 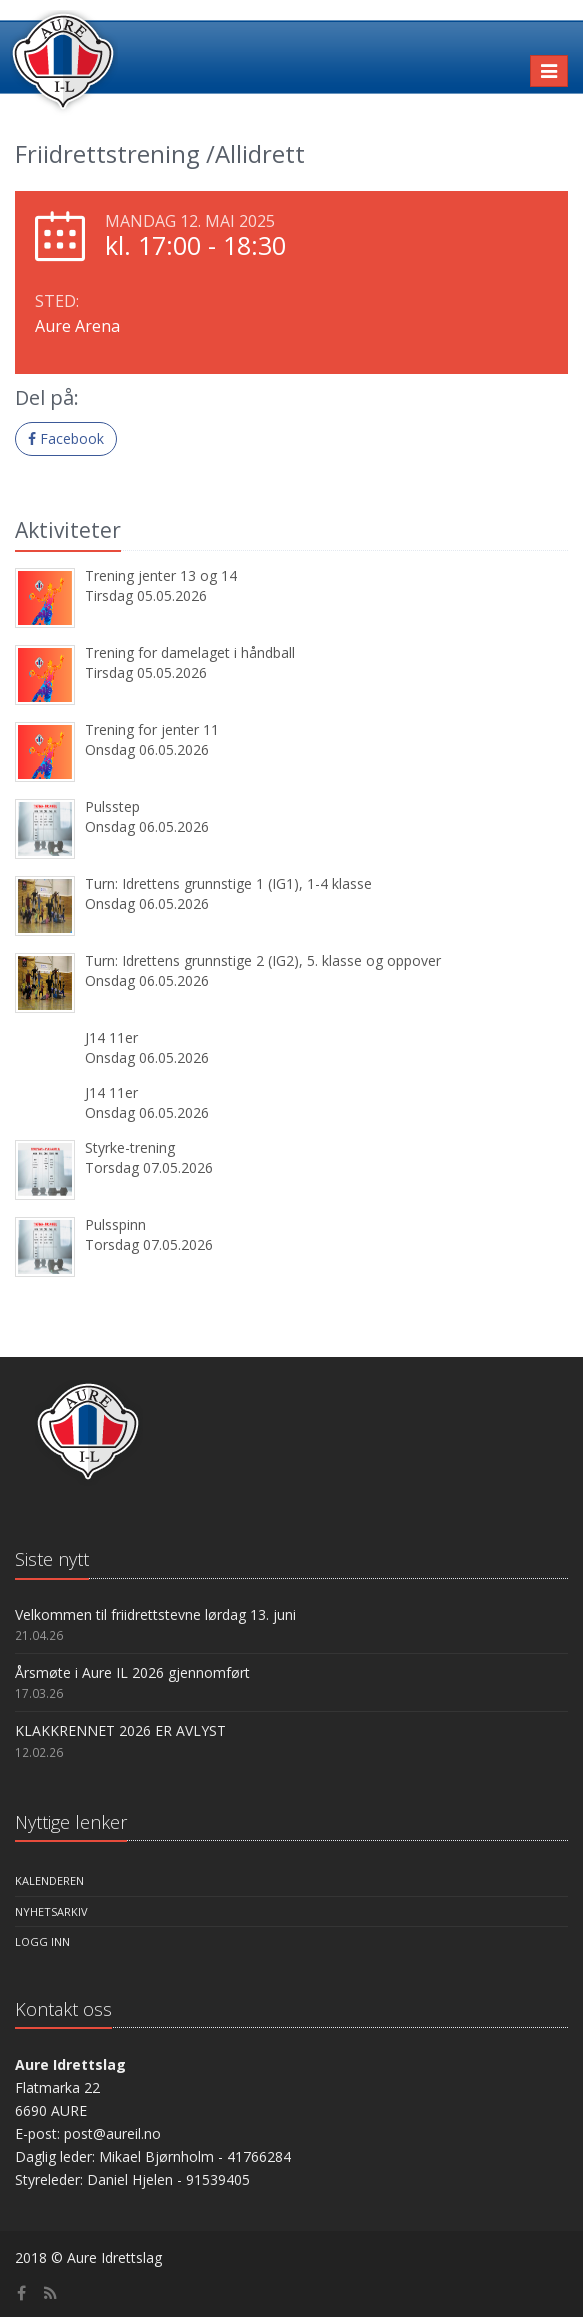 I want to click on Pulsstep, so click(x=112, y=806).